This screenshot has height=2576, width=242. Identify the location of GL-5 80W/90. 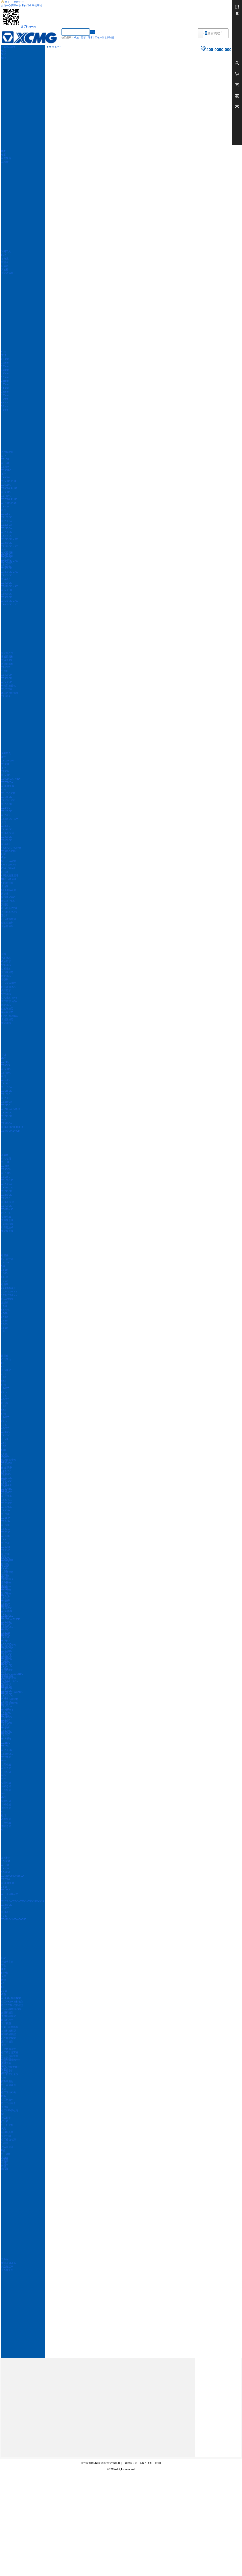
(8, 890).